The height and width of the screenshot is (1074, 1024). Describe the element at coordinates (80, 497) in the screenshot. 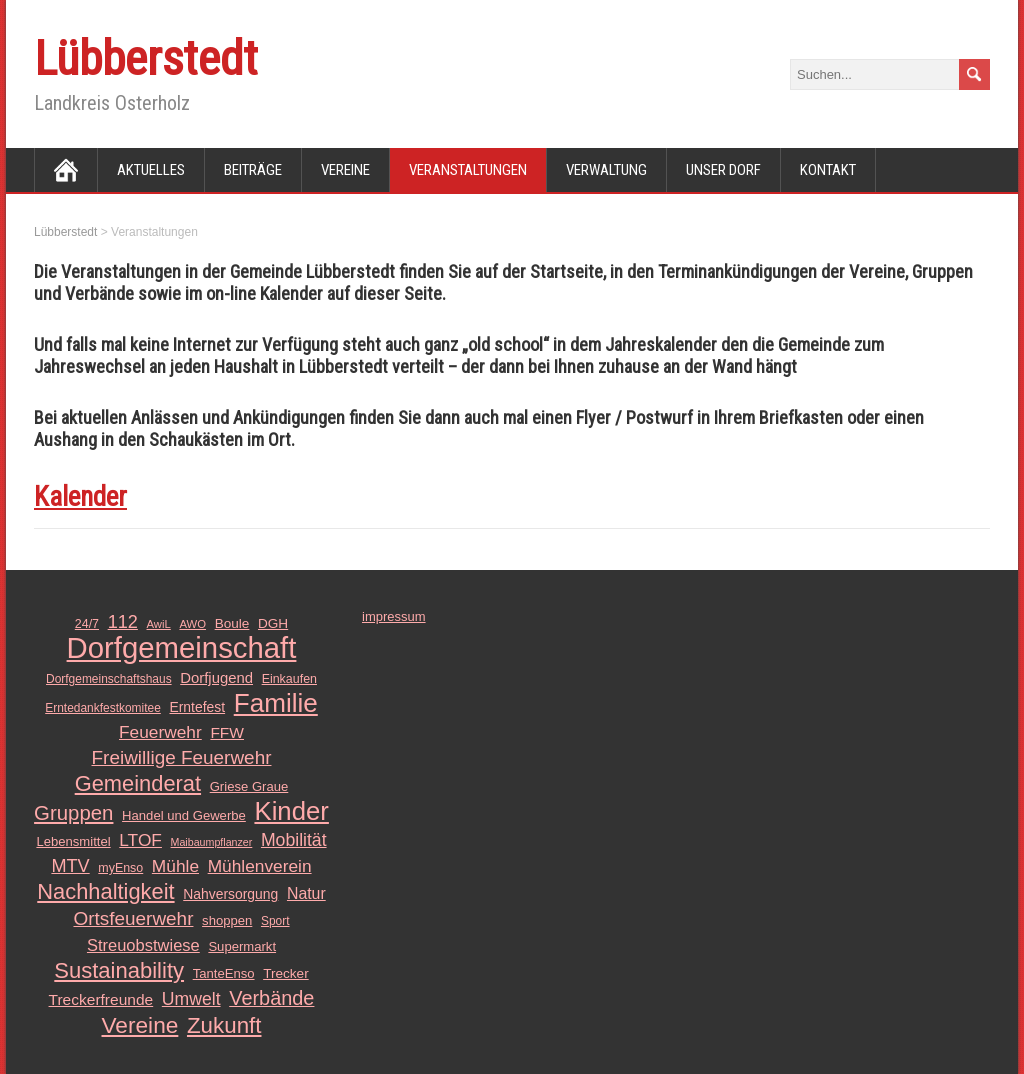

I see `Kalender` at that location.